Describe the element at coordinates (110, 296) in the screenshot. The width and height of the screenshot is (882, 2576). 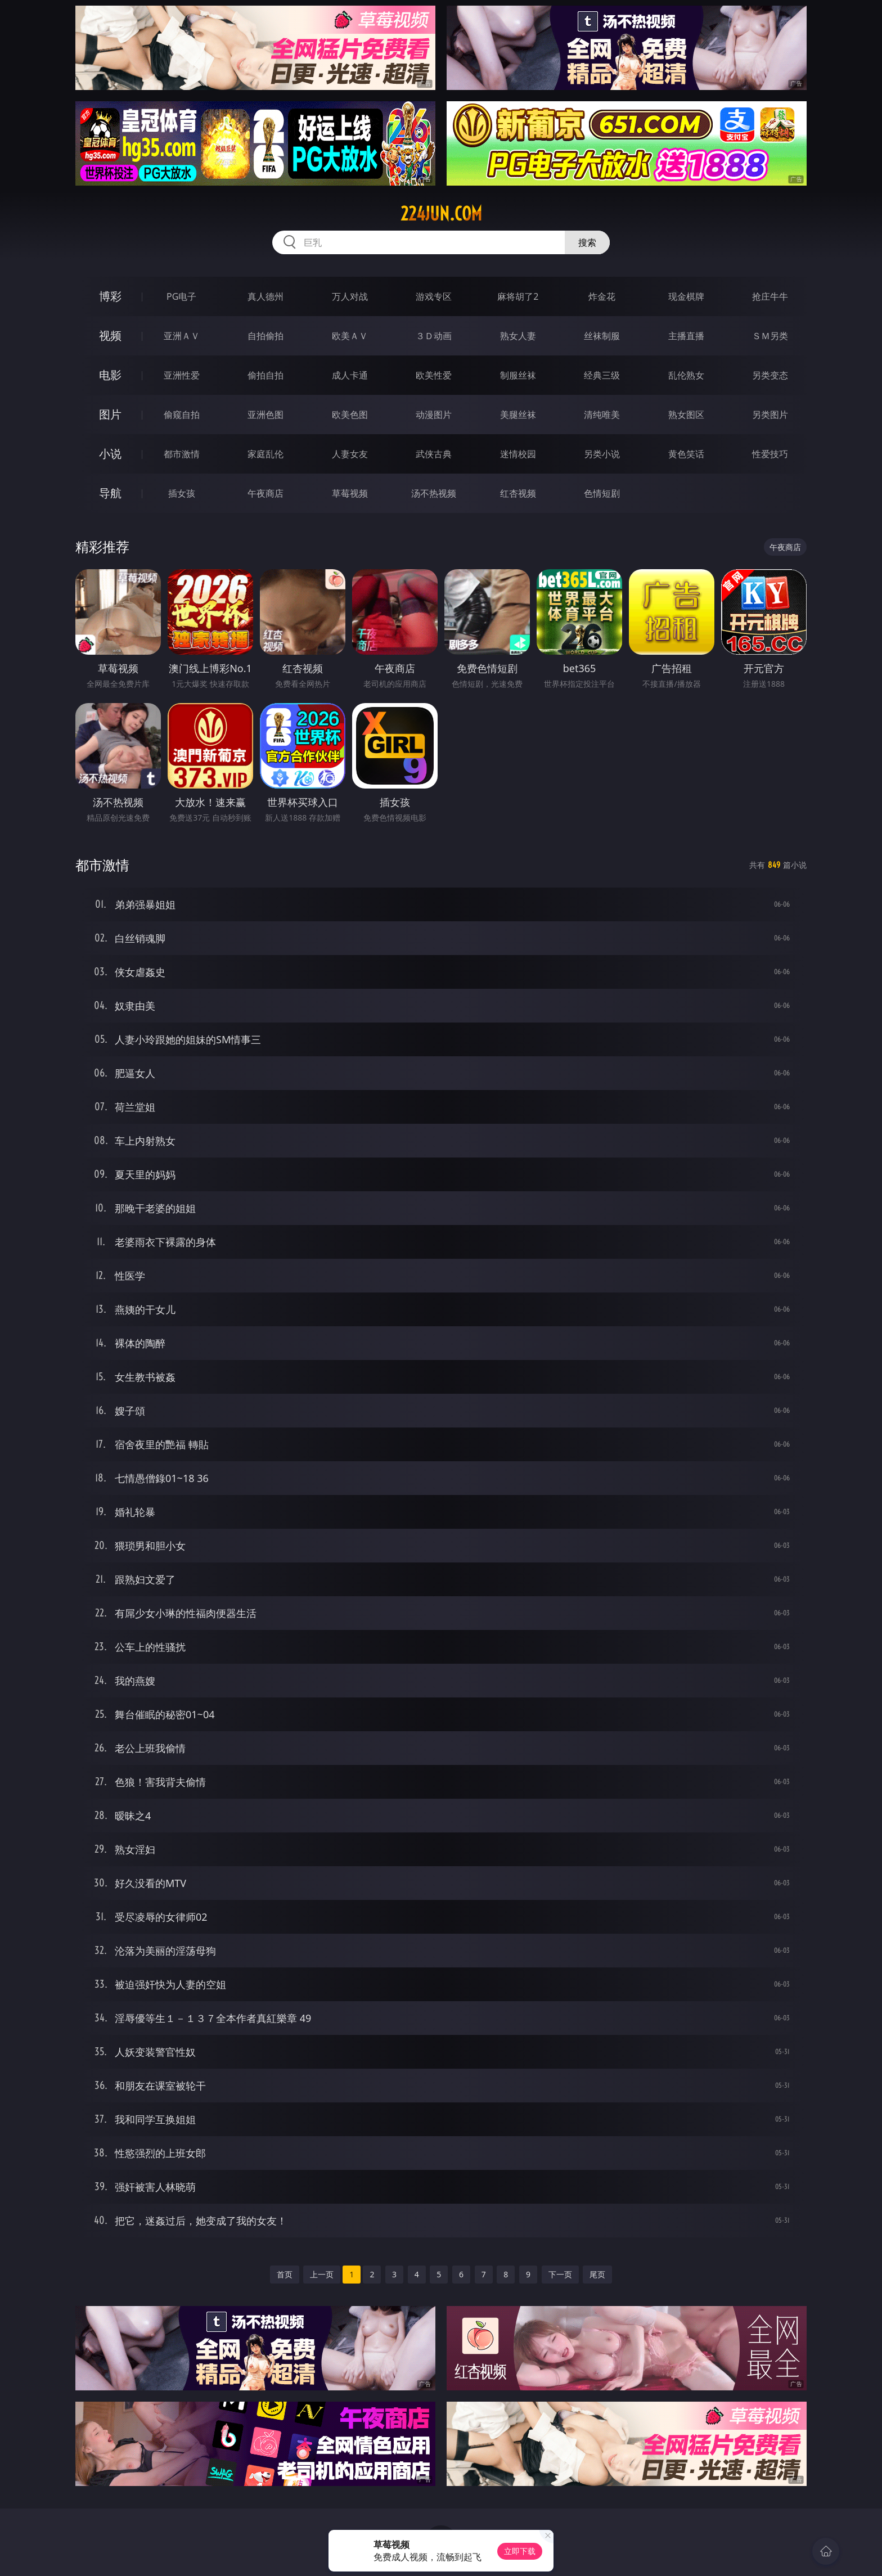
I see `博彩` at that location.